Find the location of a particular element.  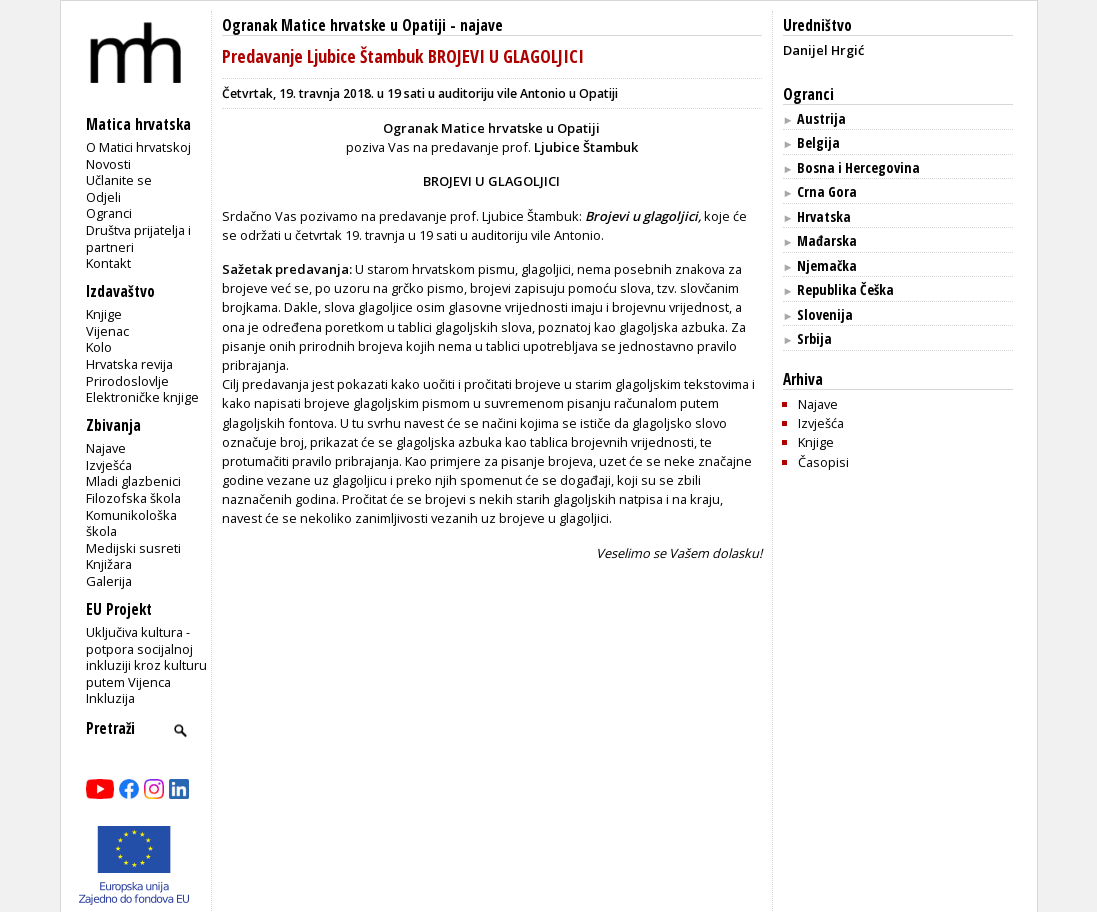

Komunikološka škola is located at coordinates (131, 523).